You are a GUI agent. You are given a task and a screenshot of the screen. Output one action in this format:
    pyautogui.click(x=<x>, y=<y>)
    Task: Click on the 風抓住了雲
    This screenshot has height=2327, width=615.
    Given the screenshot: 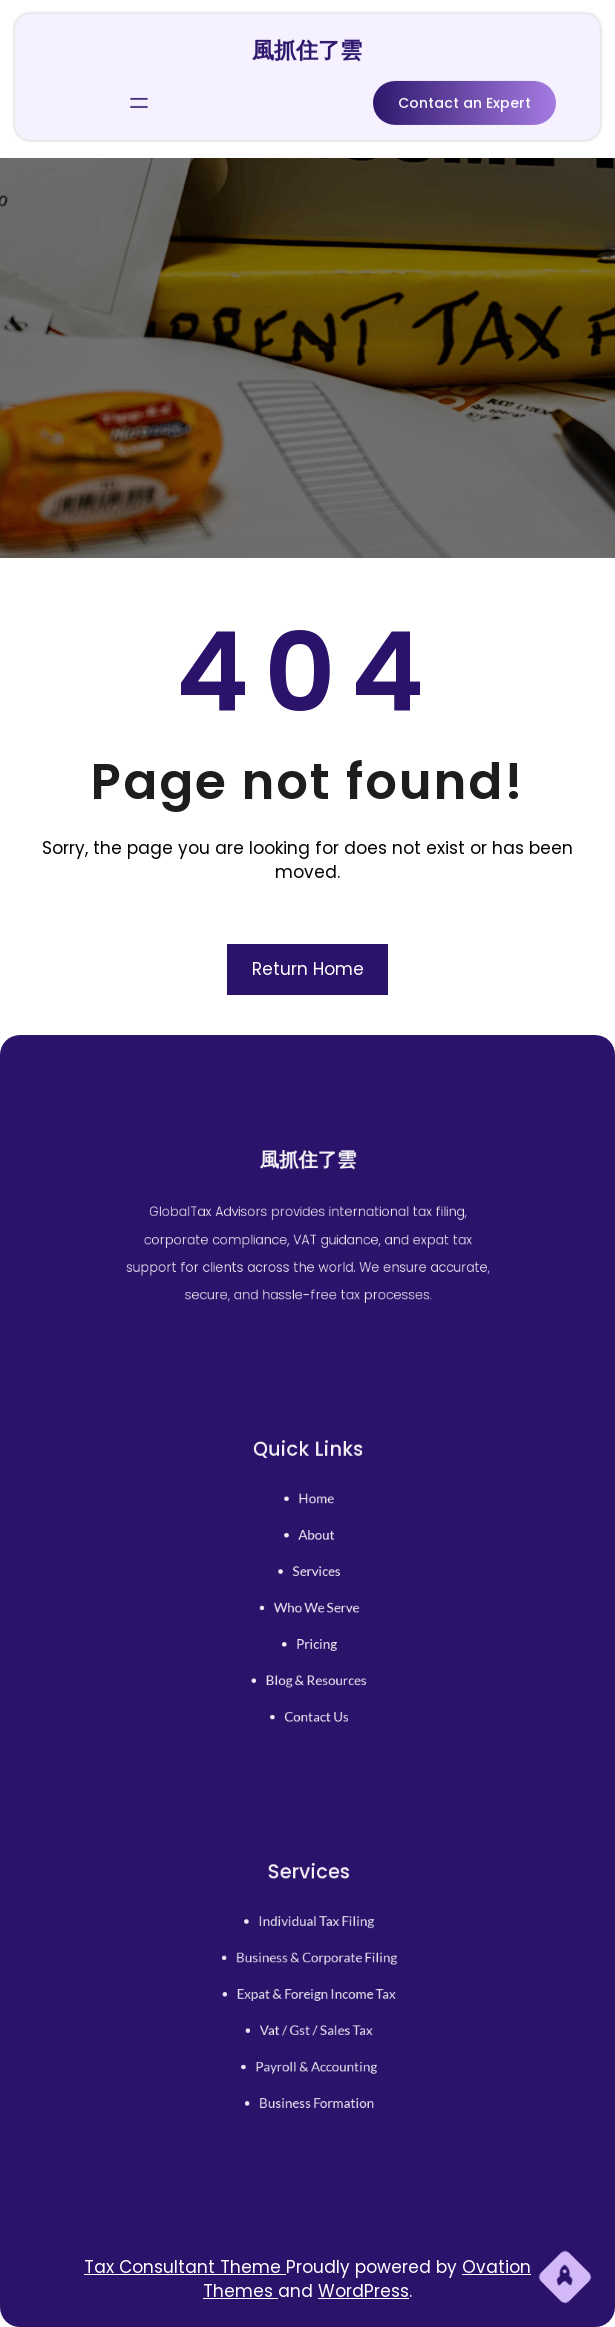 What is the action you would take?
    pyautogui.click(x=307, y=47)
    